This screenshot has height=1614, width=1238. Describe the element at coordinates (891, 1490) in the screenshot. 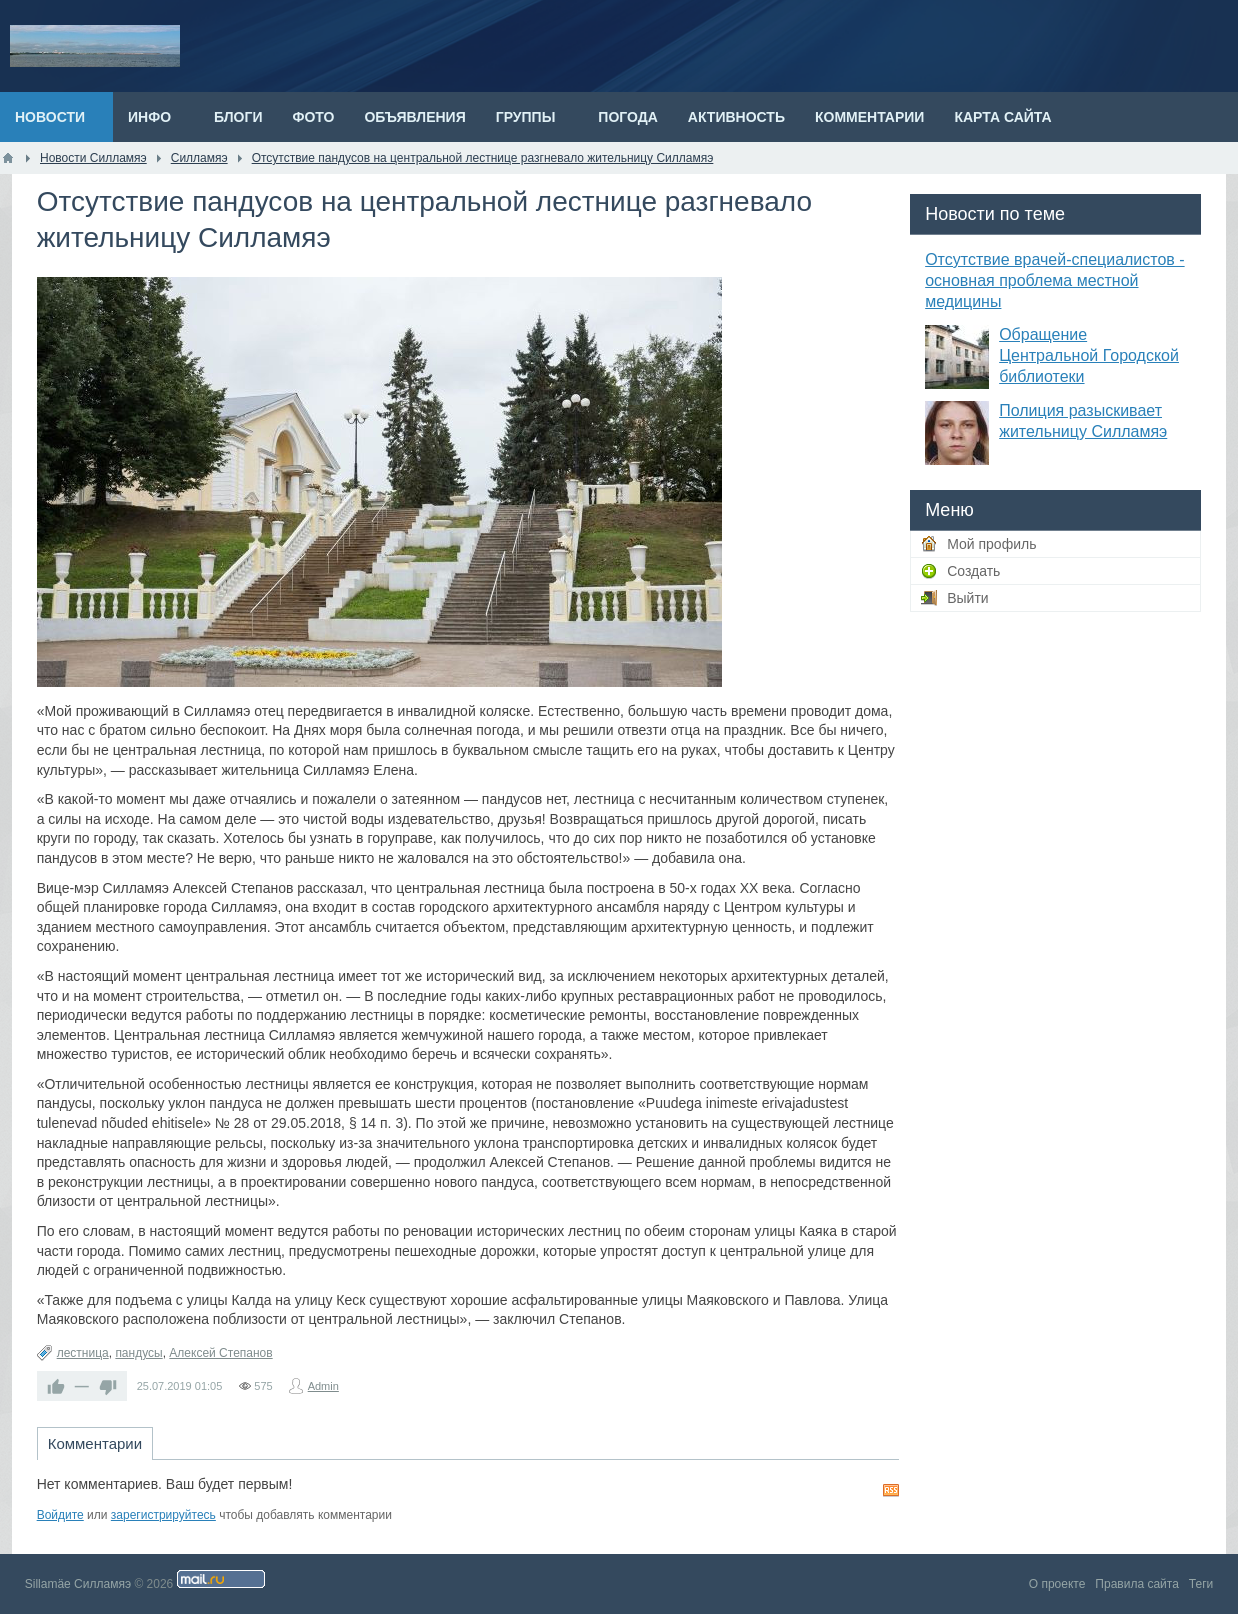

I see `RSS` at that location.